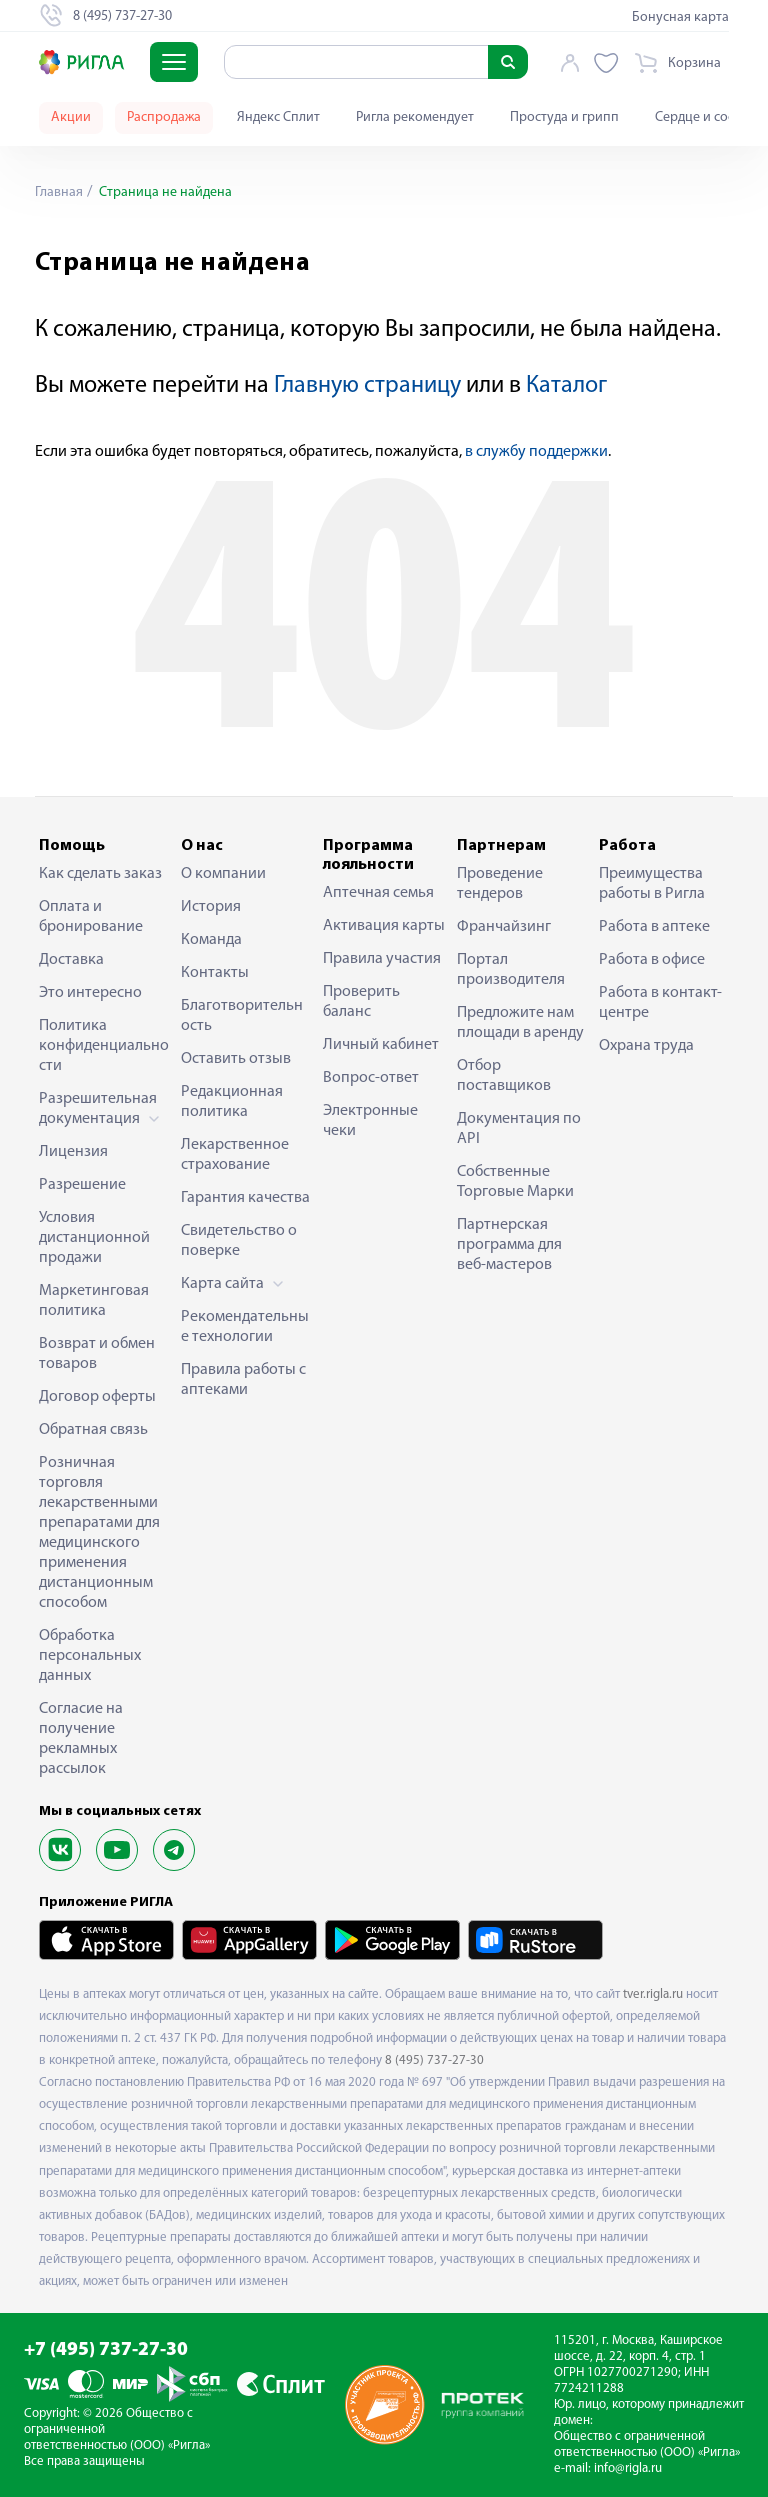  I want to click on Благотворительность, so click(242, 1016).